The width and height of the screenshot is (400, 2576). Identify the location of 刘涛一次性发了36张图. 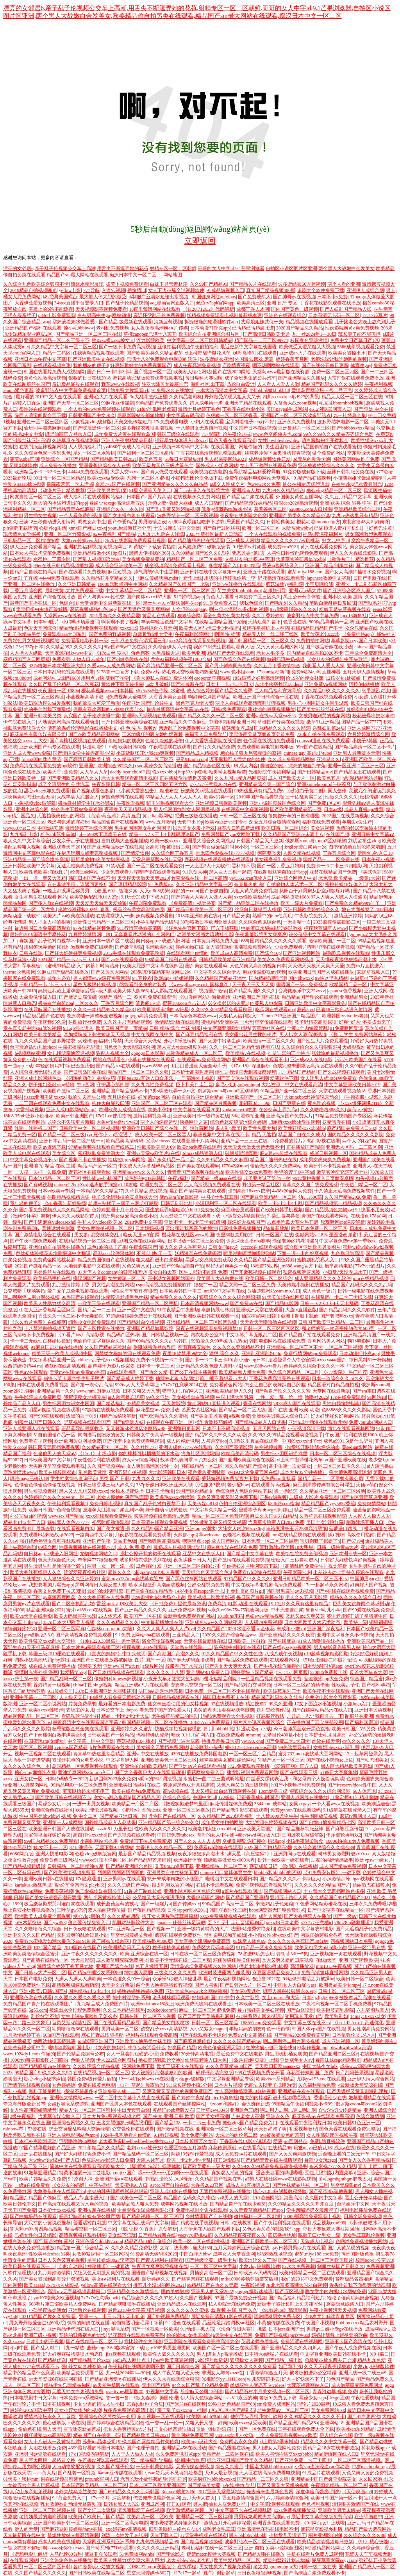
(124, 2535).